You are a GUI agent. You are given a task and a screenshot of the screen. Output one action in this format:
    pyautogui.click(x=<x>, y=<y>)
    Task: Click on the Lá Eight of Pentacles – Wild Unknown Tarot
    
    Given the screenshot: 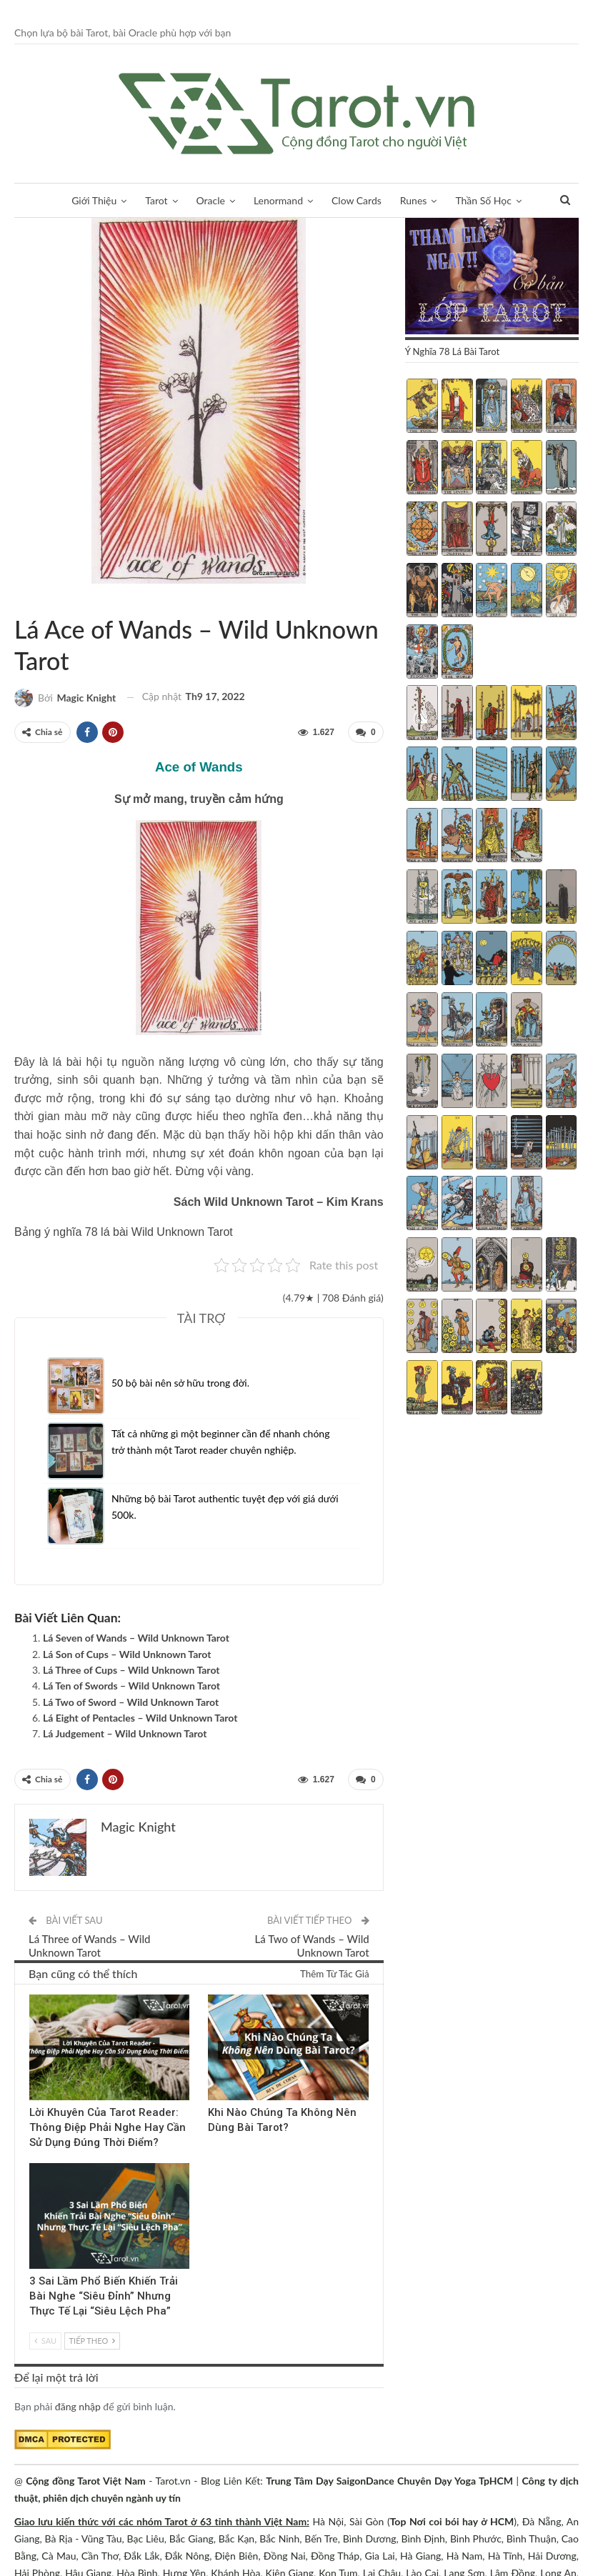 What is the action you would take?
    pyautogui.click(x=140, y=1718)
    